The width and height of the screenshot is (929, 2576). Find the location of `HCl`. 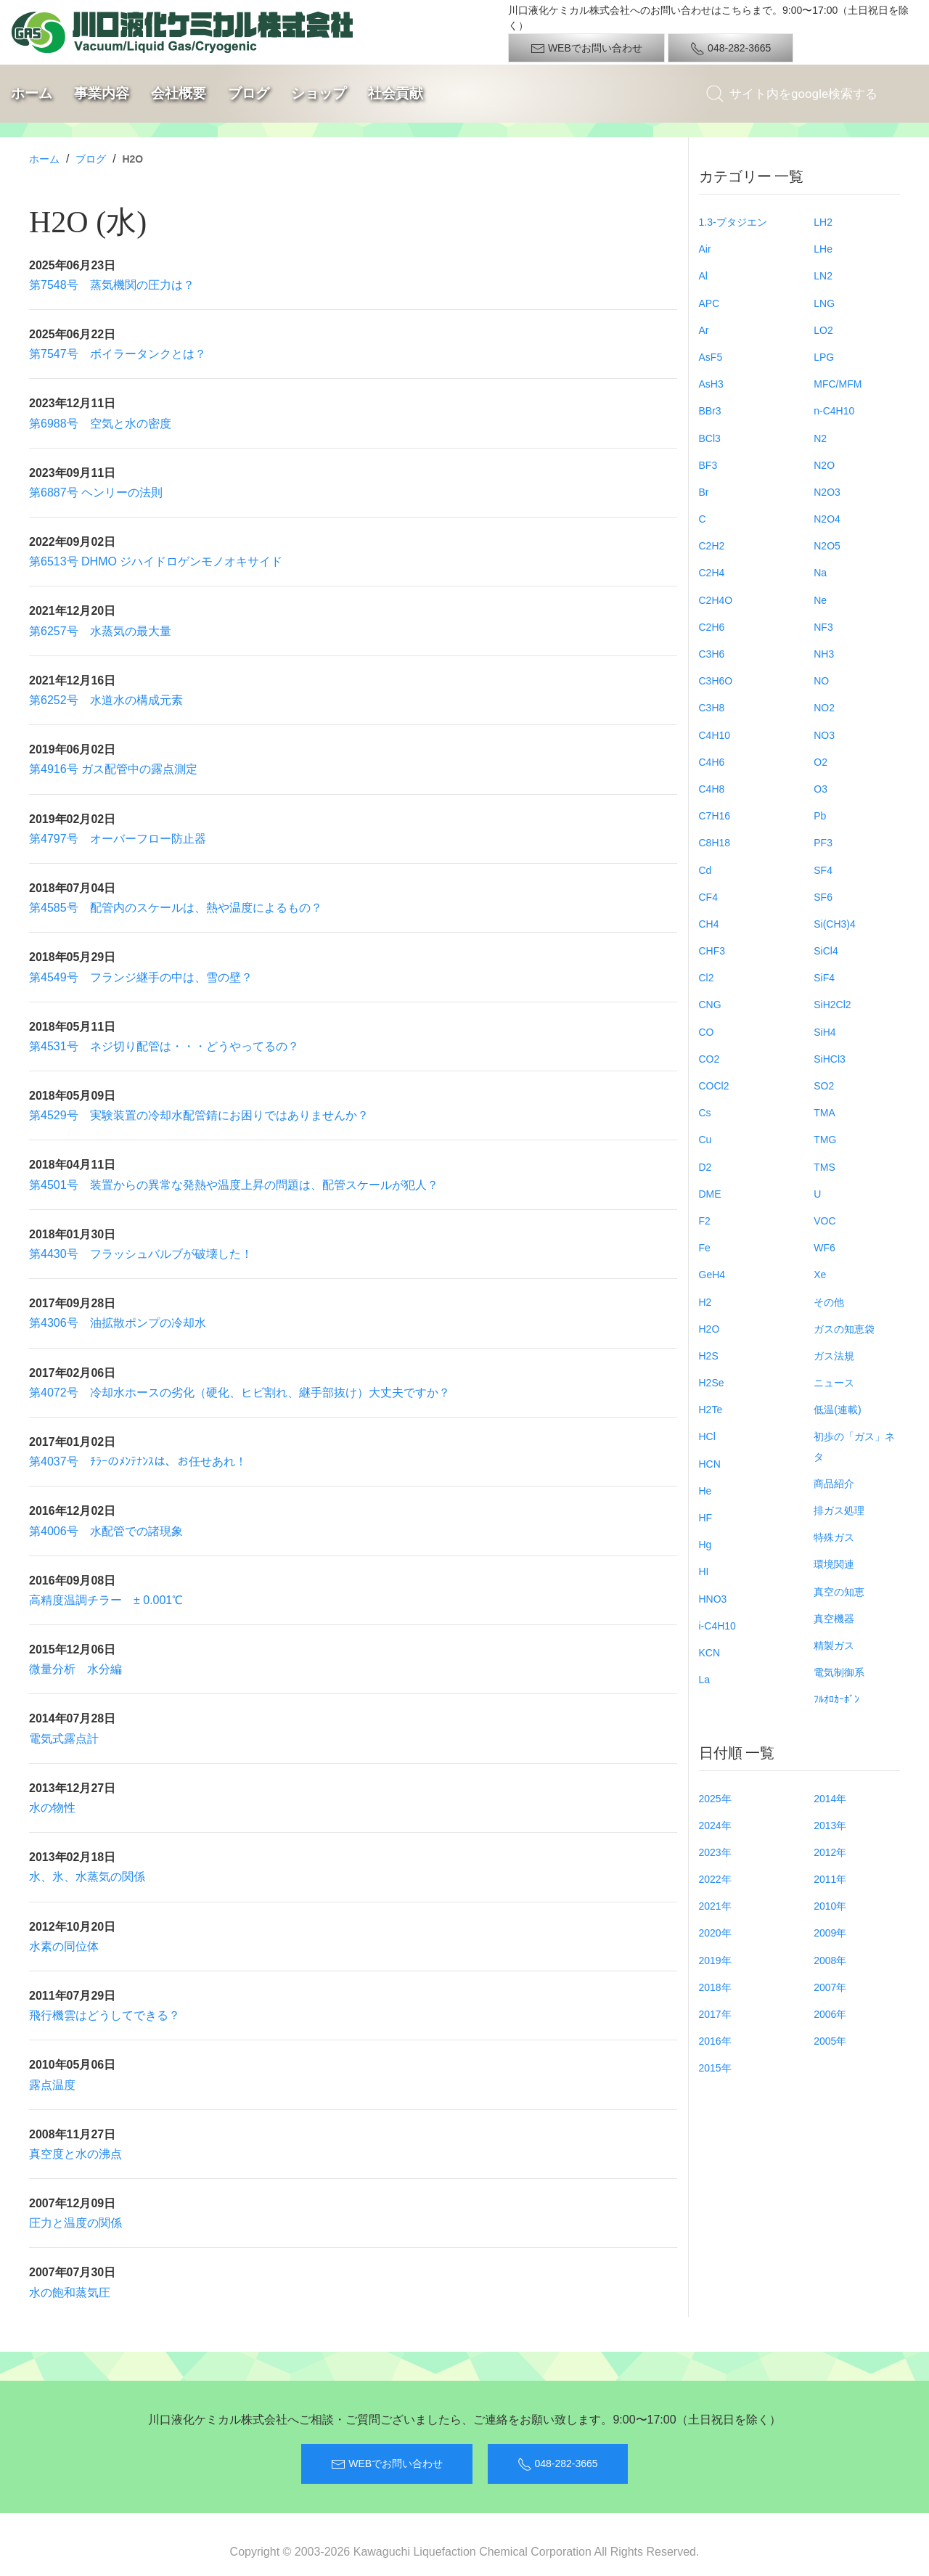

HCl is located at coordinates (707, 1436).